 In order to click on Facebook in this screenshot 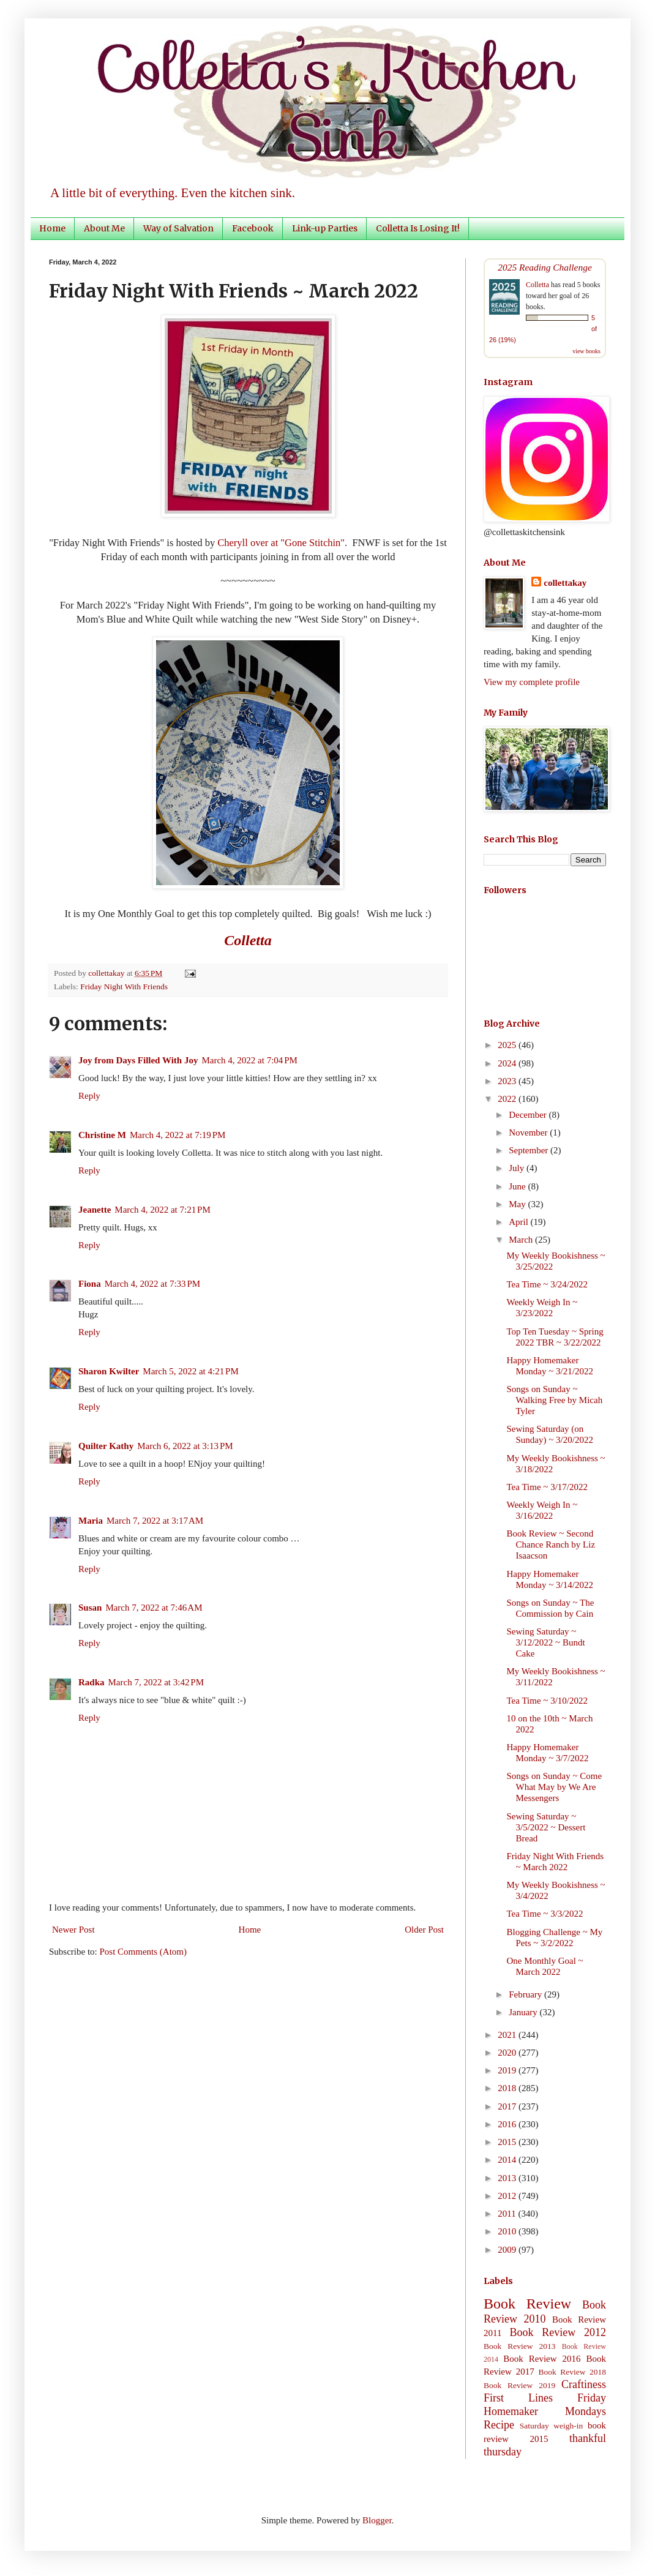, I will do `click(253, 228)`.